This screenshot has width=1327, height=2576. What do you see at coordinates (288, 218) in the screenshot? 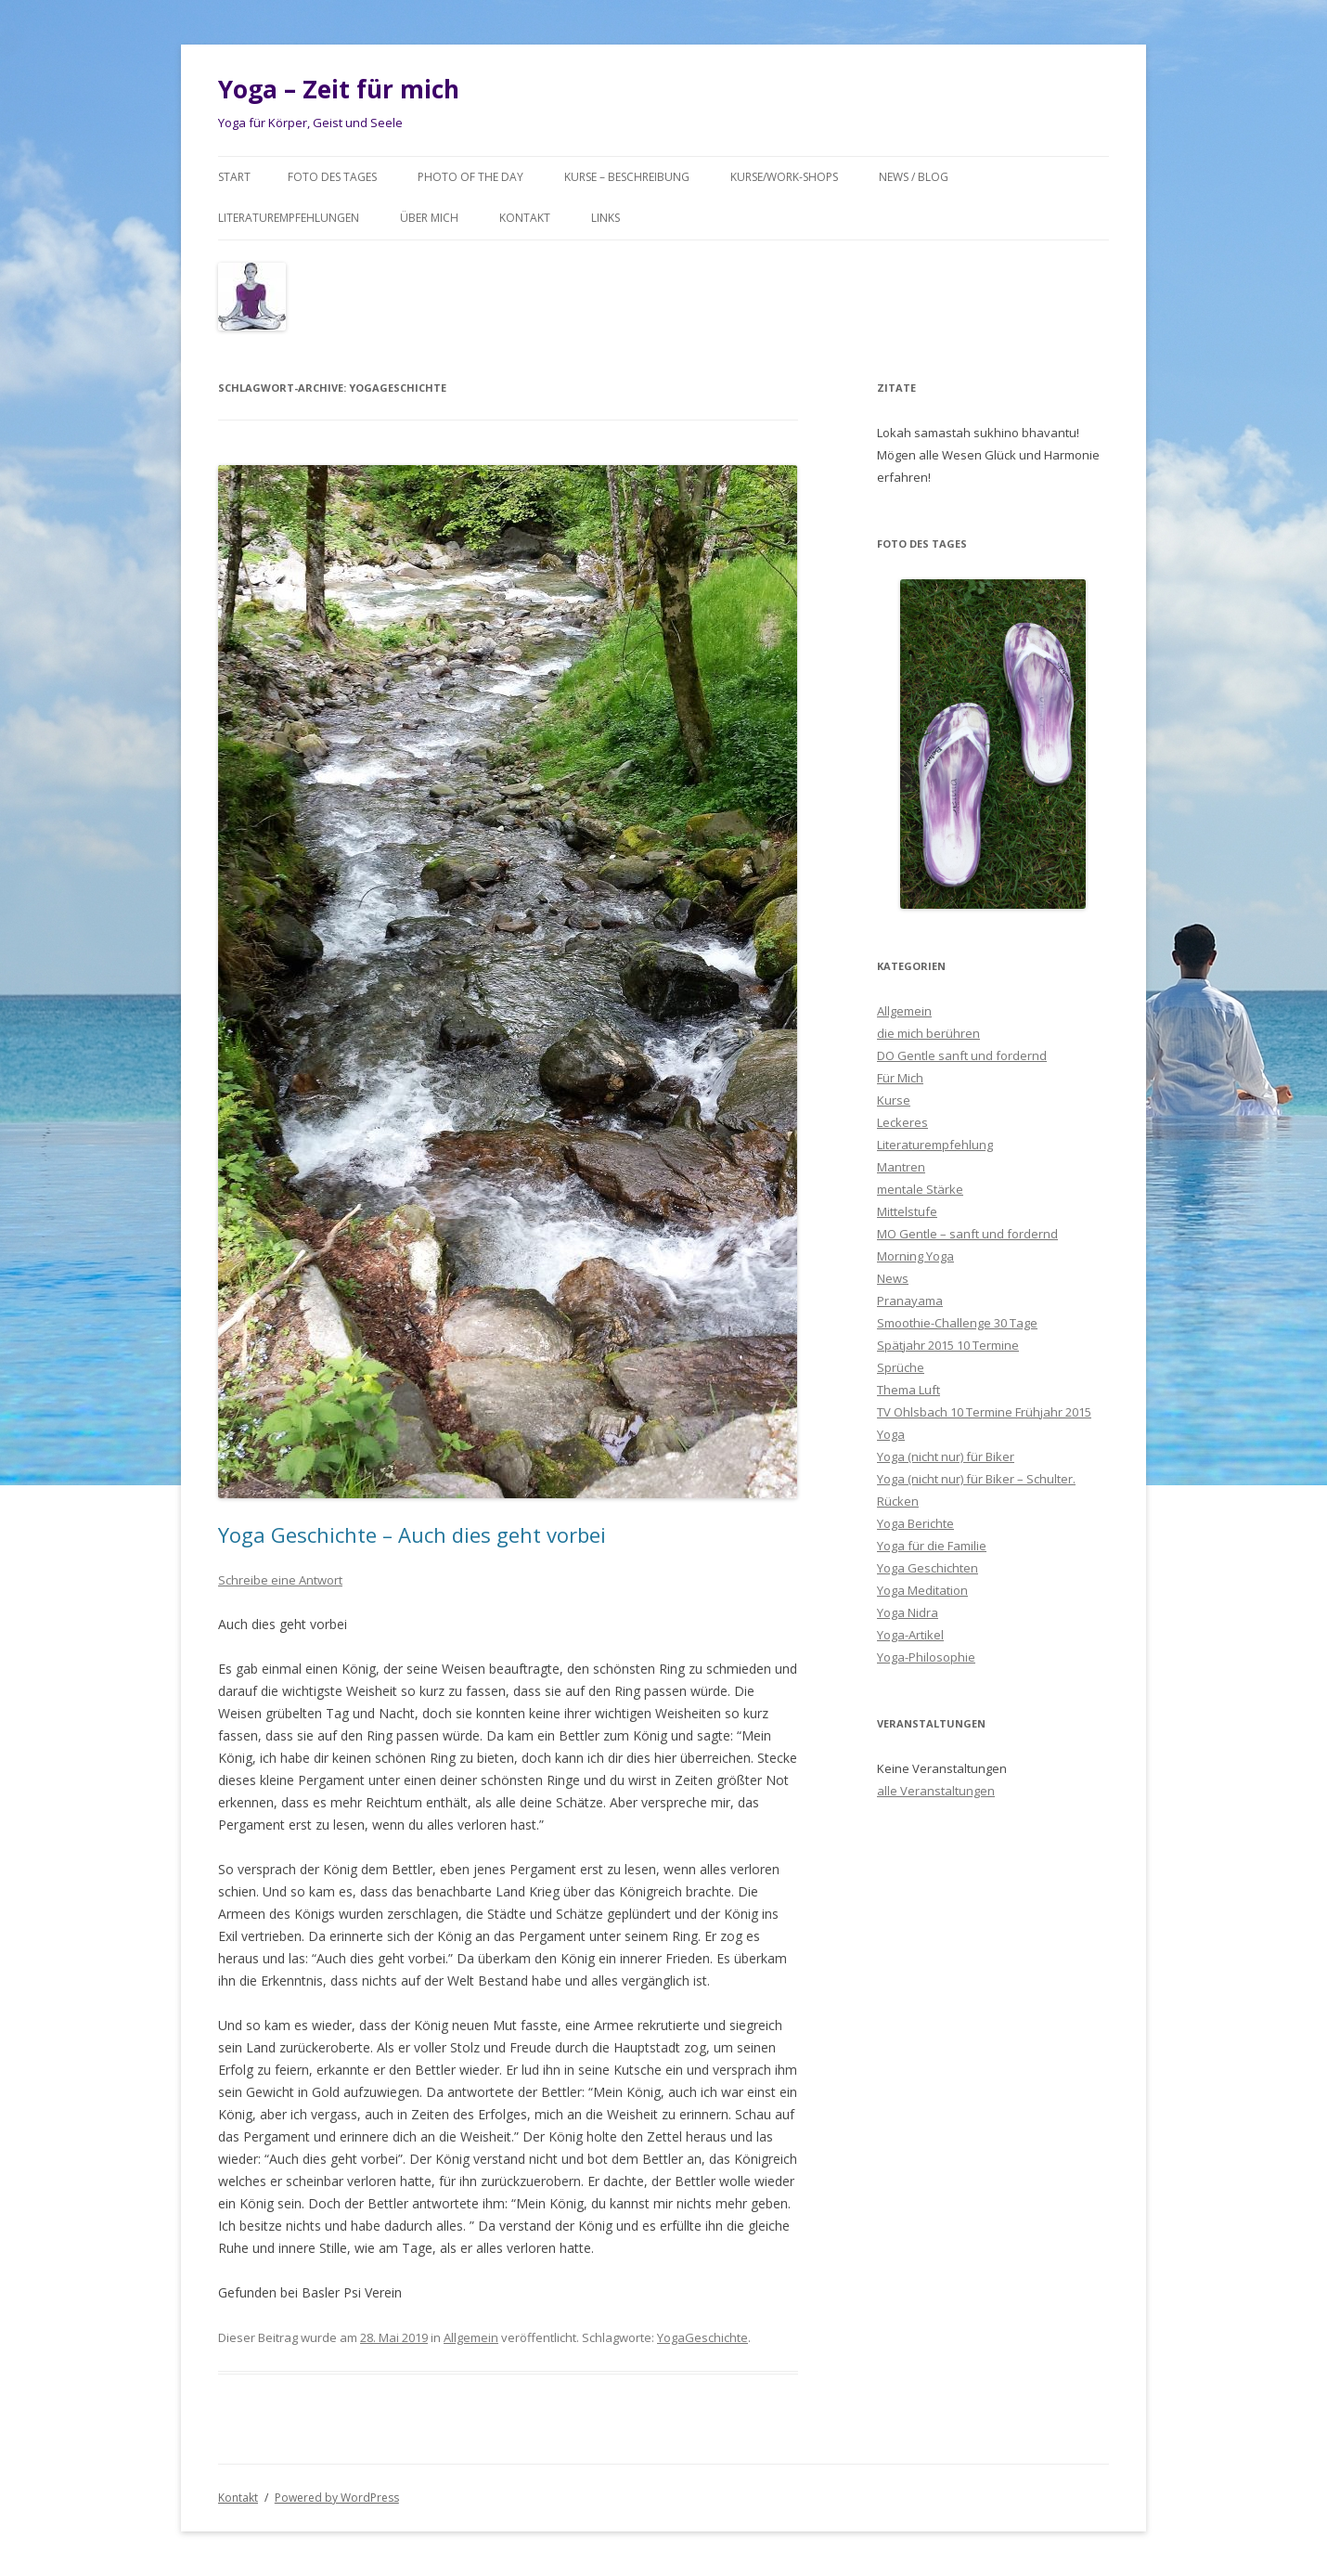
I see `Literaturempfehlungen` at bounding box center [288, 218].